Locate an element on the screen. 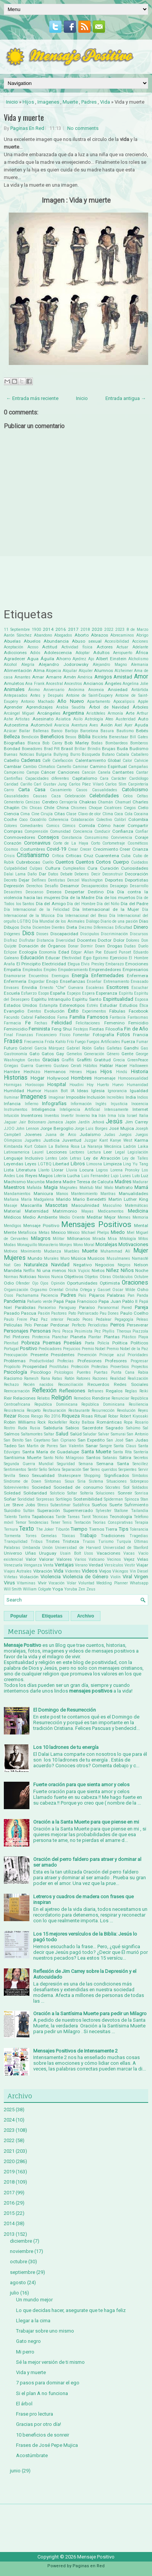 This screenshot has height=2576, width=152. Mascarilla is located at coordinates (31, 1205).